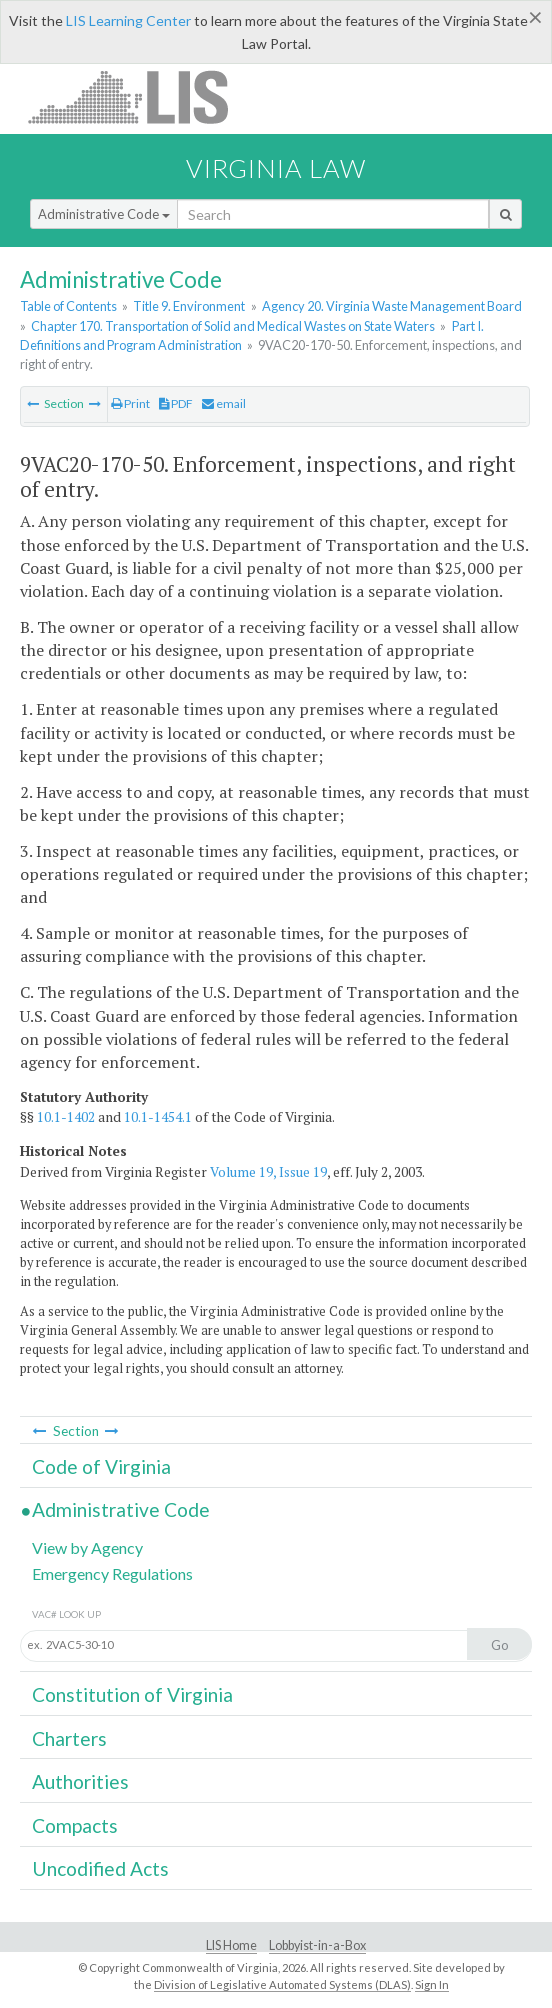 The width and height of the screenshot is (552, 2008). What do you see at coordinates (80, 1781) in the screenshot?
I see `Authorities` at bounding box center [80, 1781].